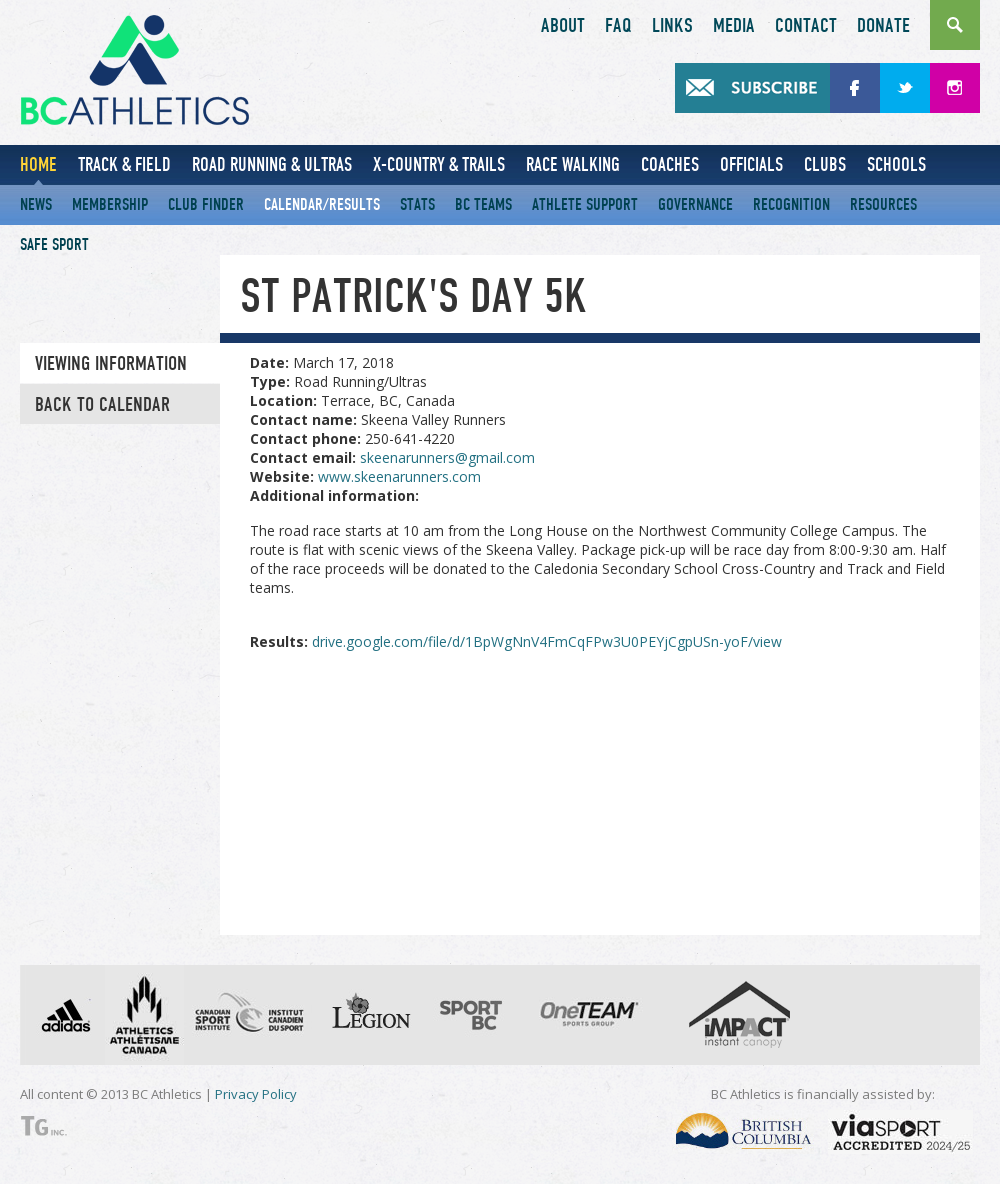 This screenshot has width=1000, height=1184. What do you see at coordinates (38, 164) in the screenshot?
I see `Home` at bounding box center [38, 164].